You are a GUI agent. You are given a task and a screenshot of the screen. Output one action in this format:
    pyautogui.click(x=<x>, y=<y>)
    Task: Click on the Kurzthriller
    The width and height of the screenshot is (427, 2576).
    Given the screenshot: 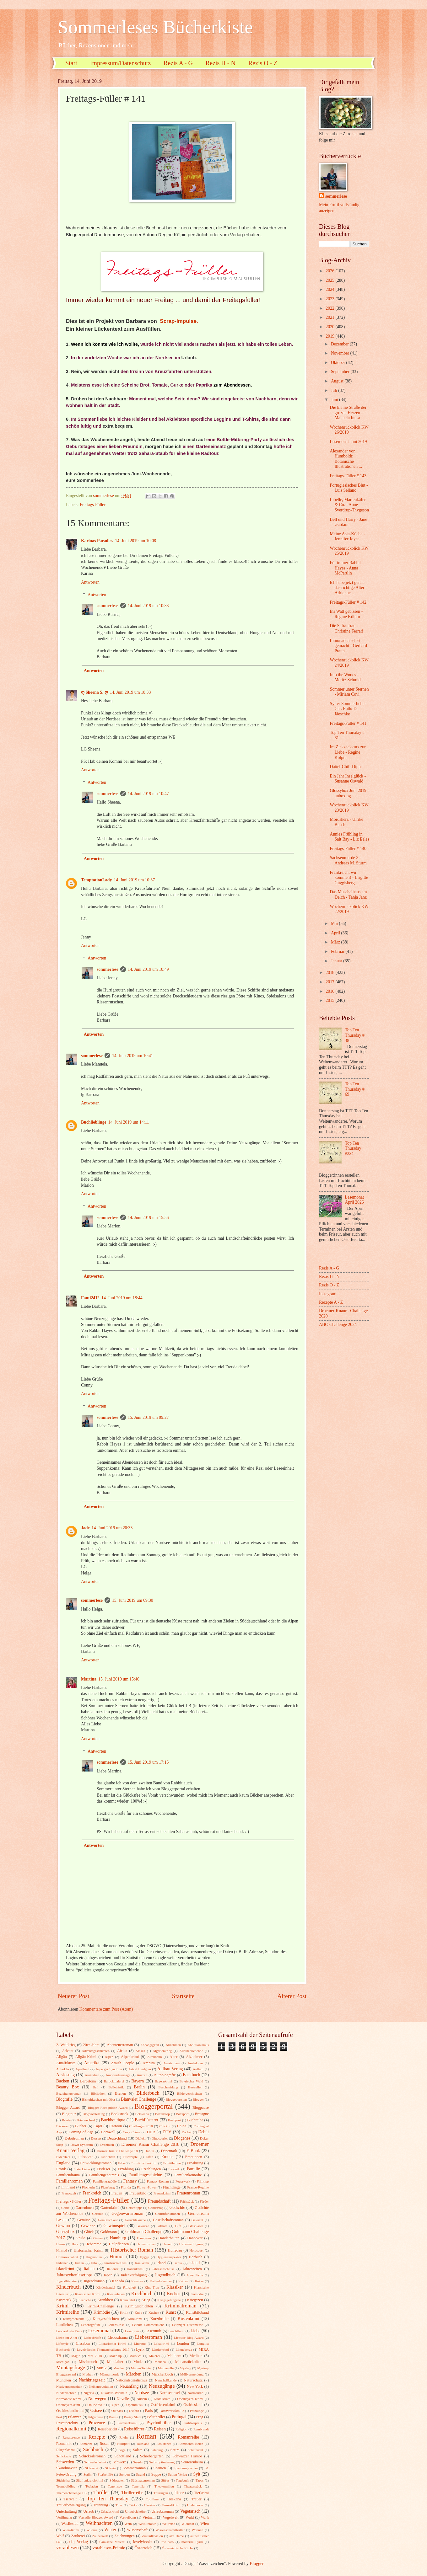 What is the action you would take?
    pyautogui.click(x=159, y=2319)
    